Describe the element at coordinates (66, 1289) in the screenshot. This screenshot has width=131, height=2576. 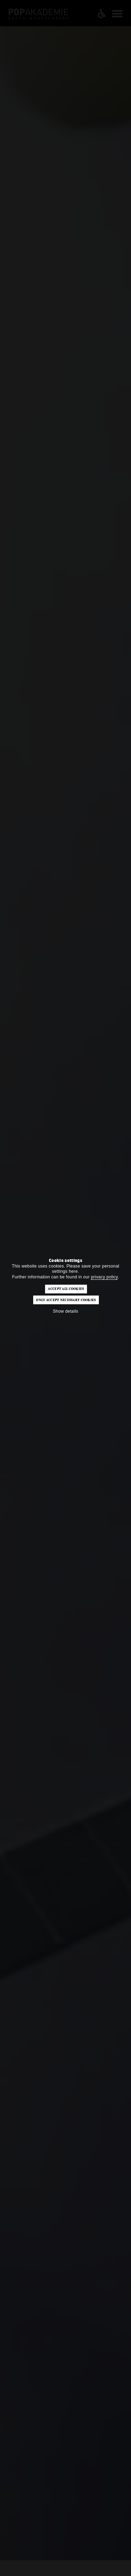
I see `Accept all cookies` at that location.